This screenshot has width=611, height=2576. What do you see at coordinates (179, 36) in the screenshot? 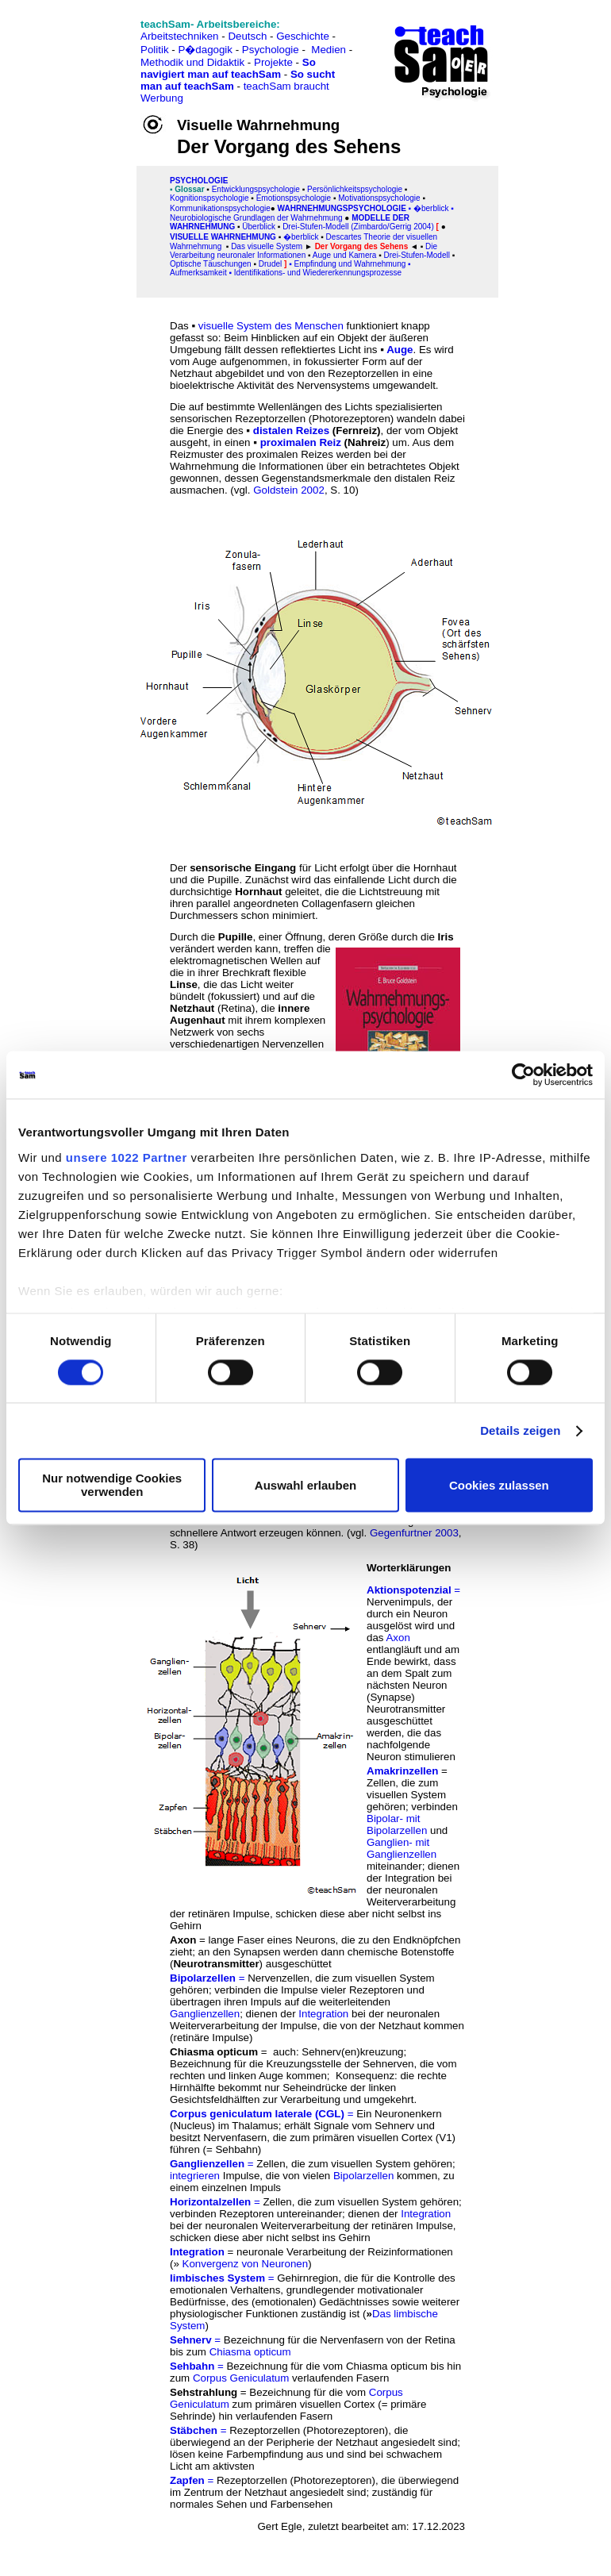
I see `Arbeitstechniken` at bounding box center [179, 36].